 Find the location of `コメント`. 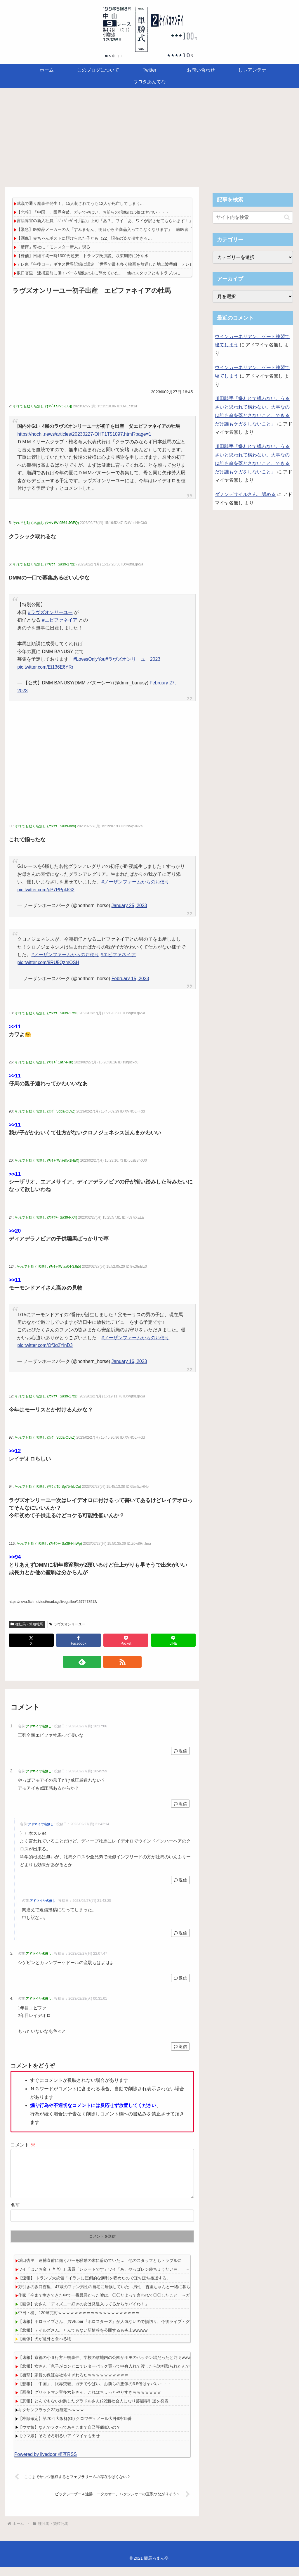

コメント is located at coordinates (23, 2144).